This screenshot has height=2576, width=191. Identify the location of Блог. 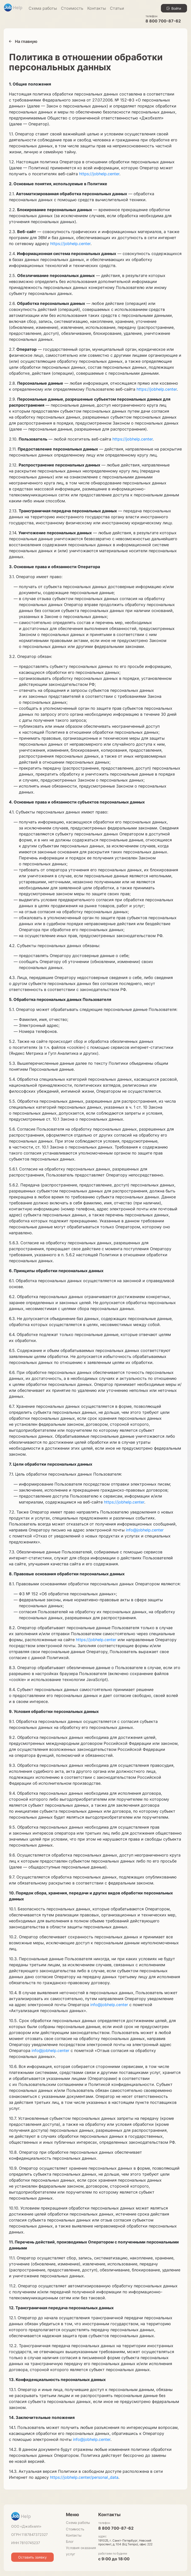
(69, 2541).